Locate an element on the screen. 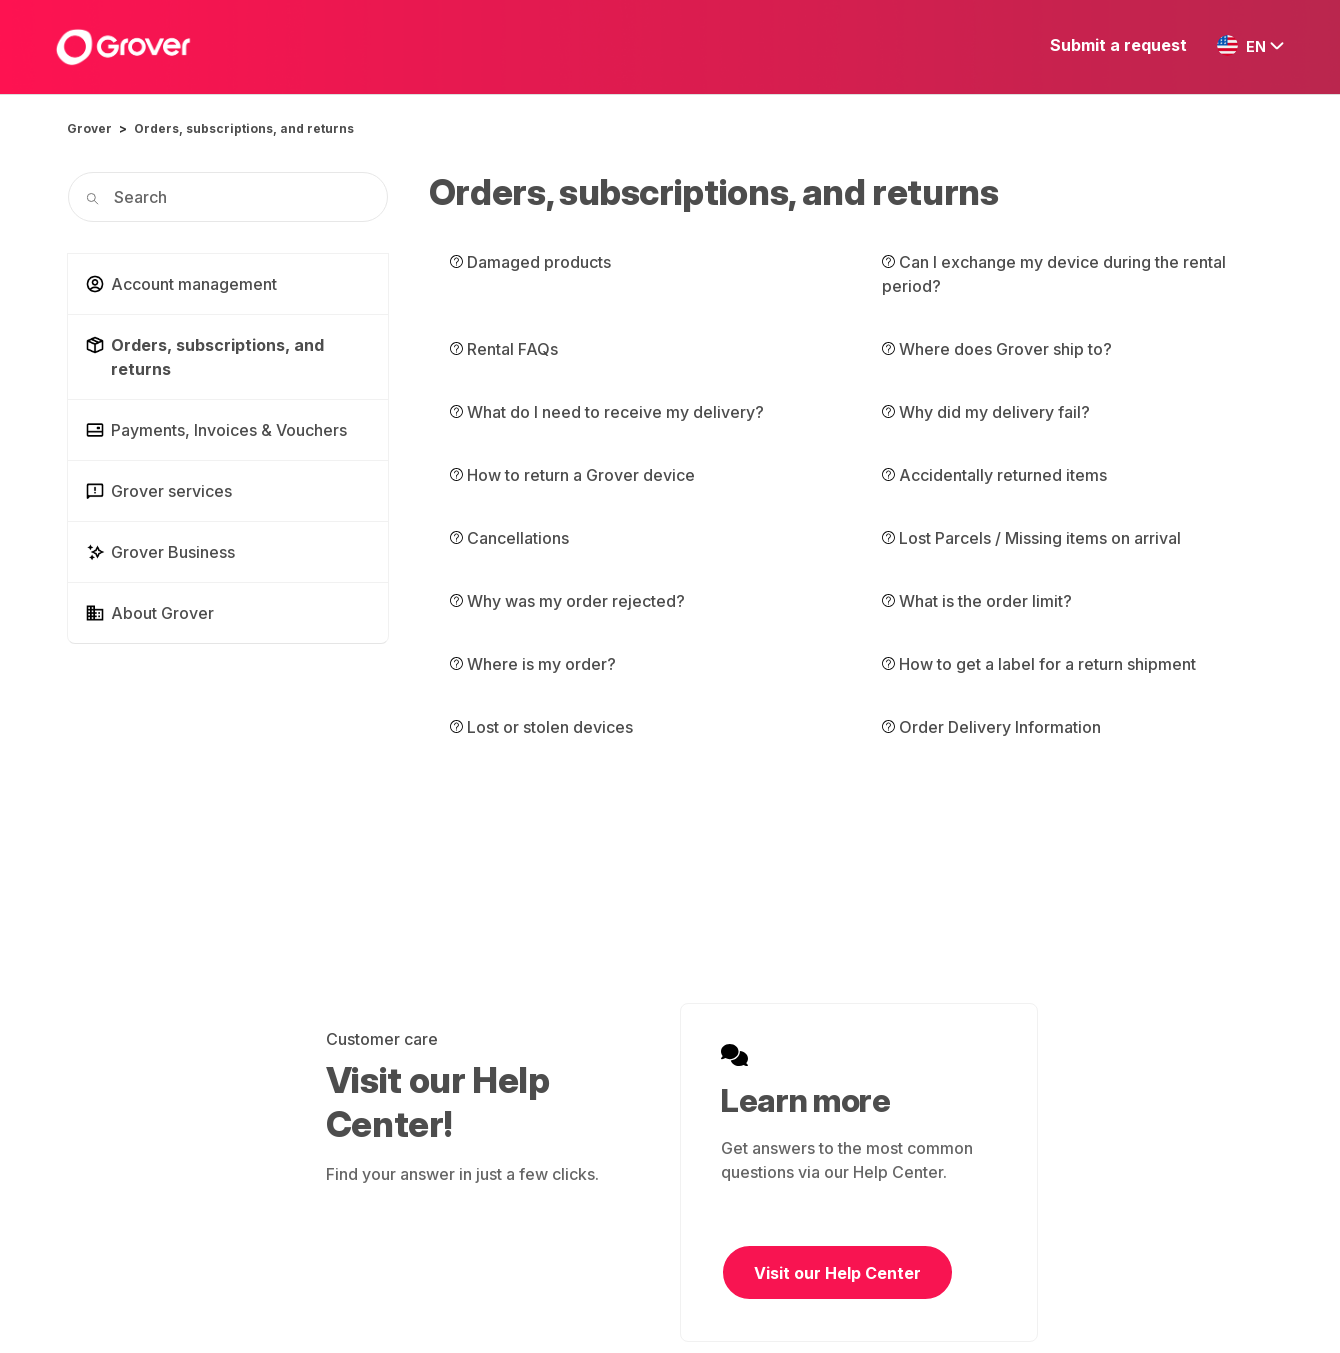 The height and width of the screenshot is (1353, 1340). Cancellations is located at coordinates (509, 538).